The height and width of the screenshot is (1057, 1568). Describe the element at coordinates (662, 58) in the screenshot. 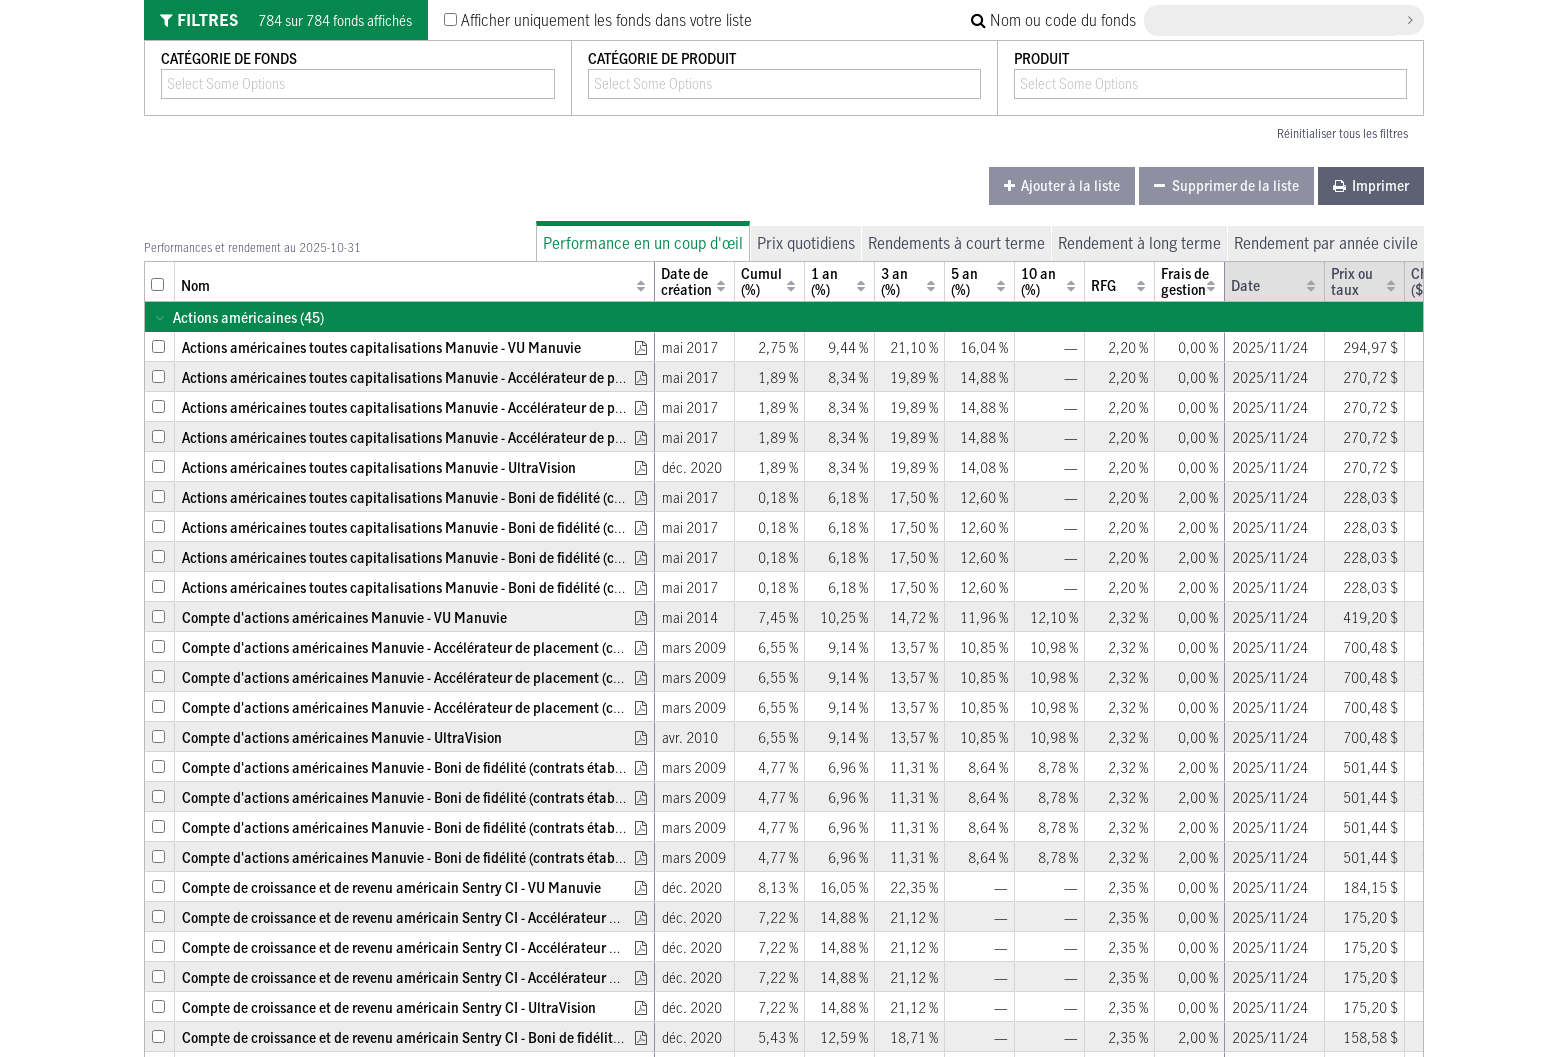

I see `Catégorie de produit` at that location.